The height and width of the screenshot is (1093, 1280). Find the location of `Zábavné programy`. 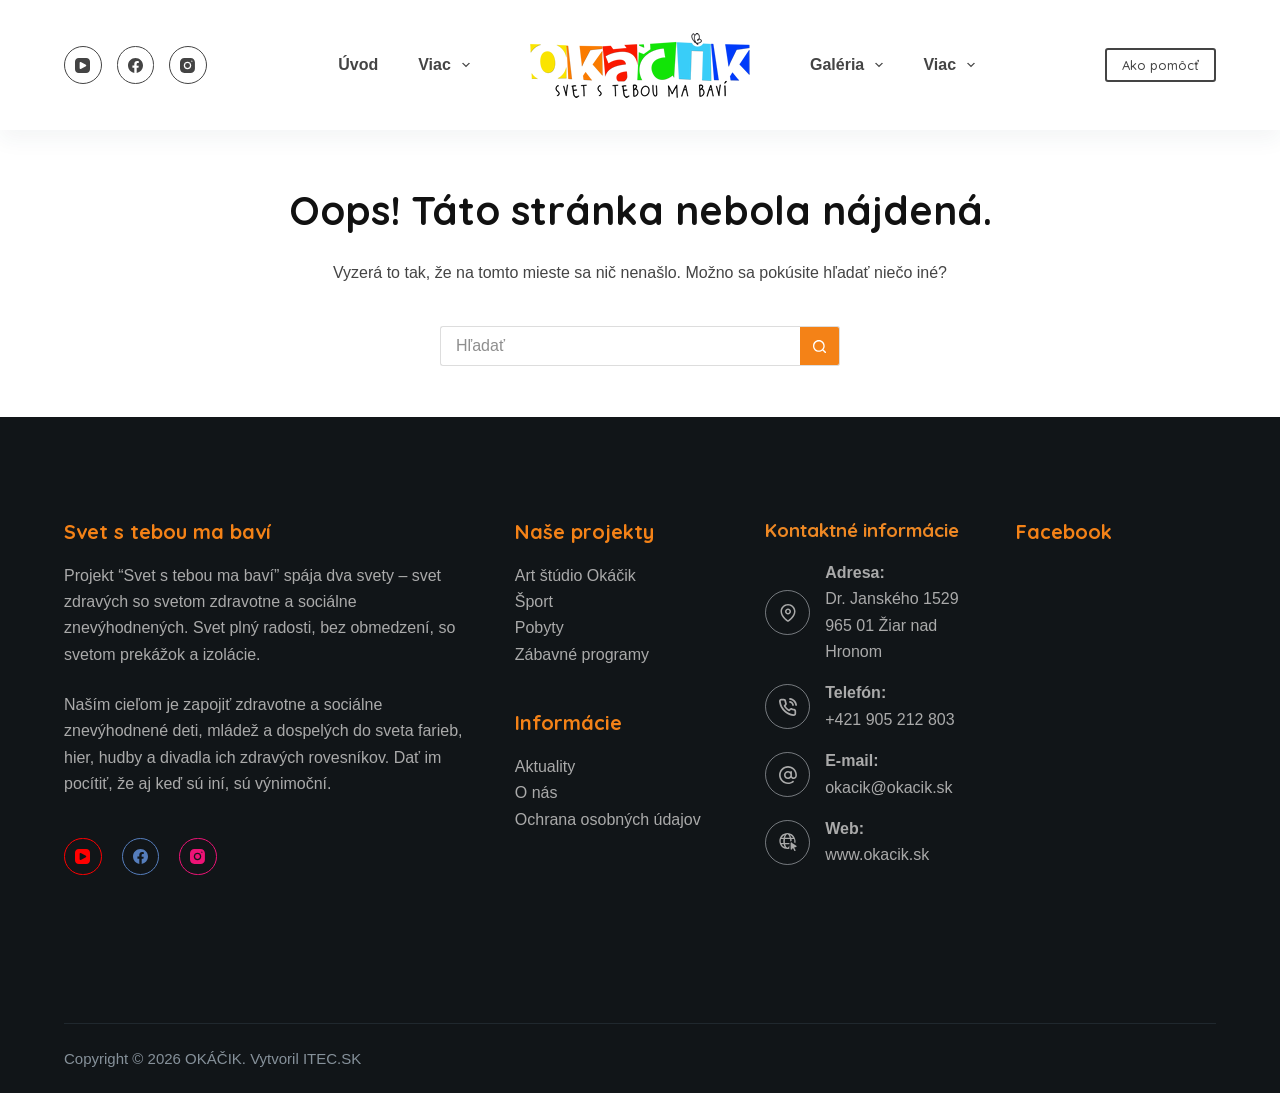

Zábavné programy is located at coordinates (582, 654).